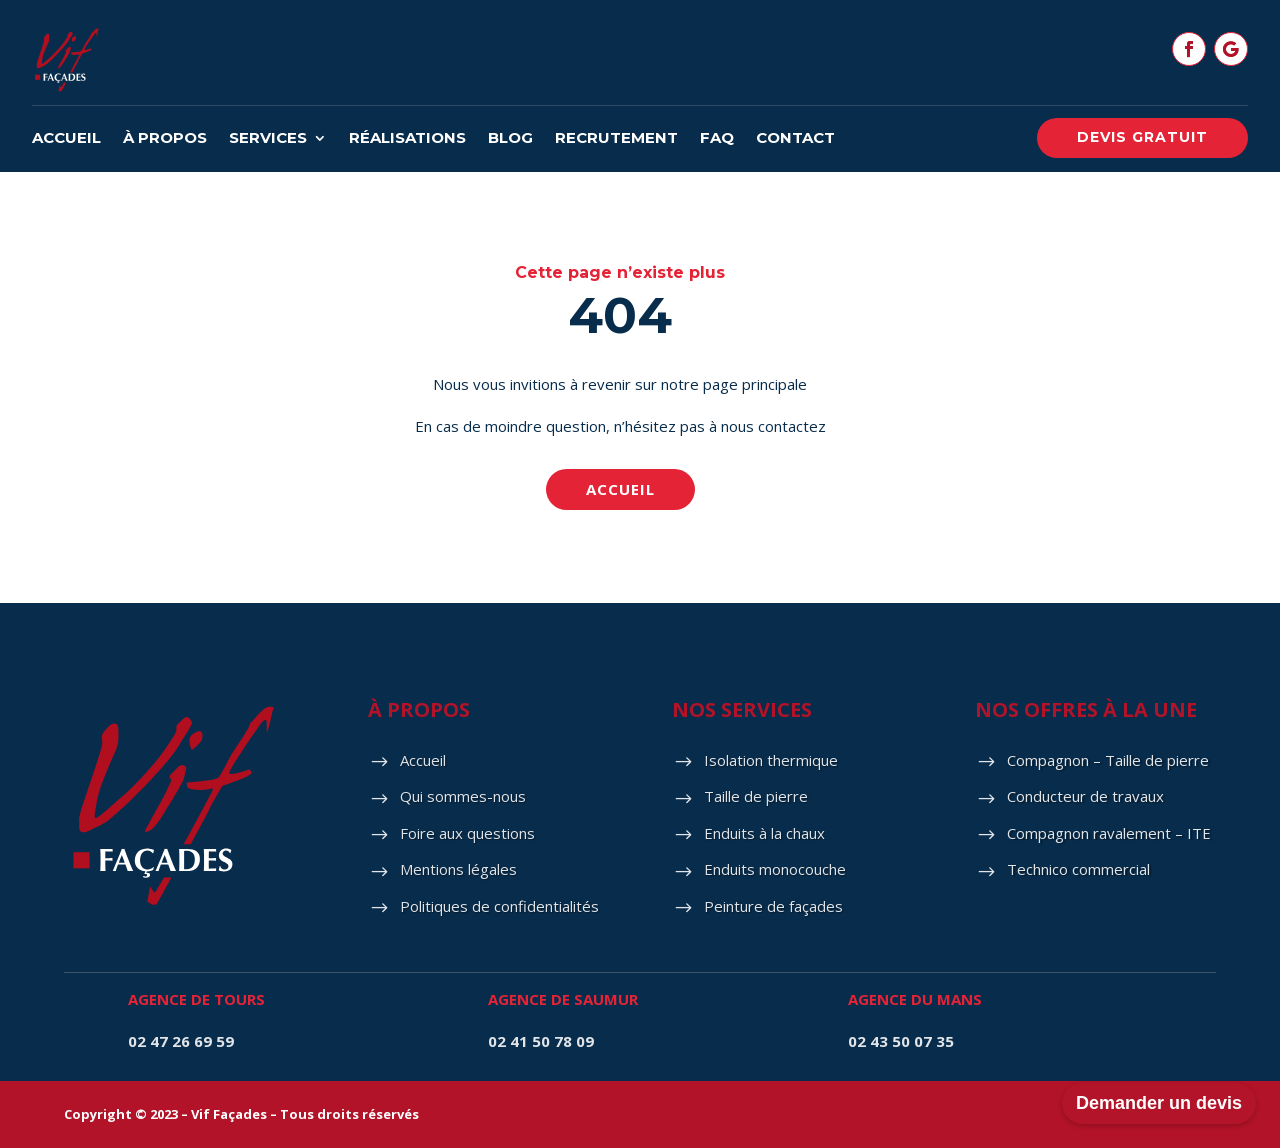 Image resolution: width=1280 pixels, height=1148 pixels. I want to click on Services, so click(268, 139).